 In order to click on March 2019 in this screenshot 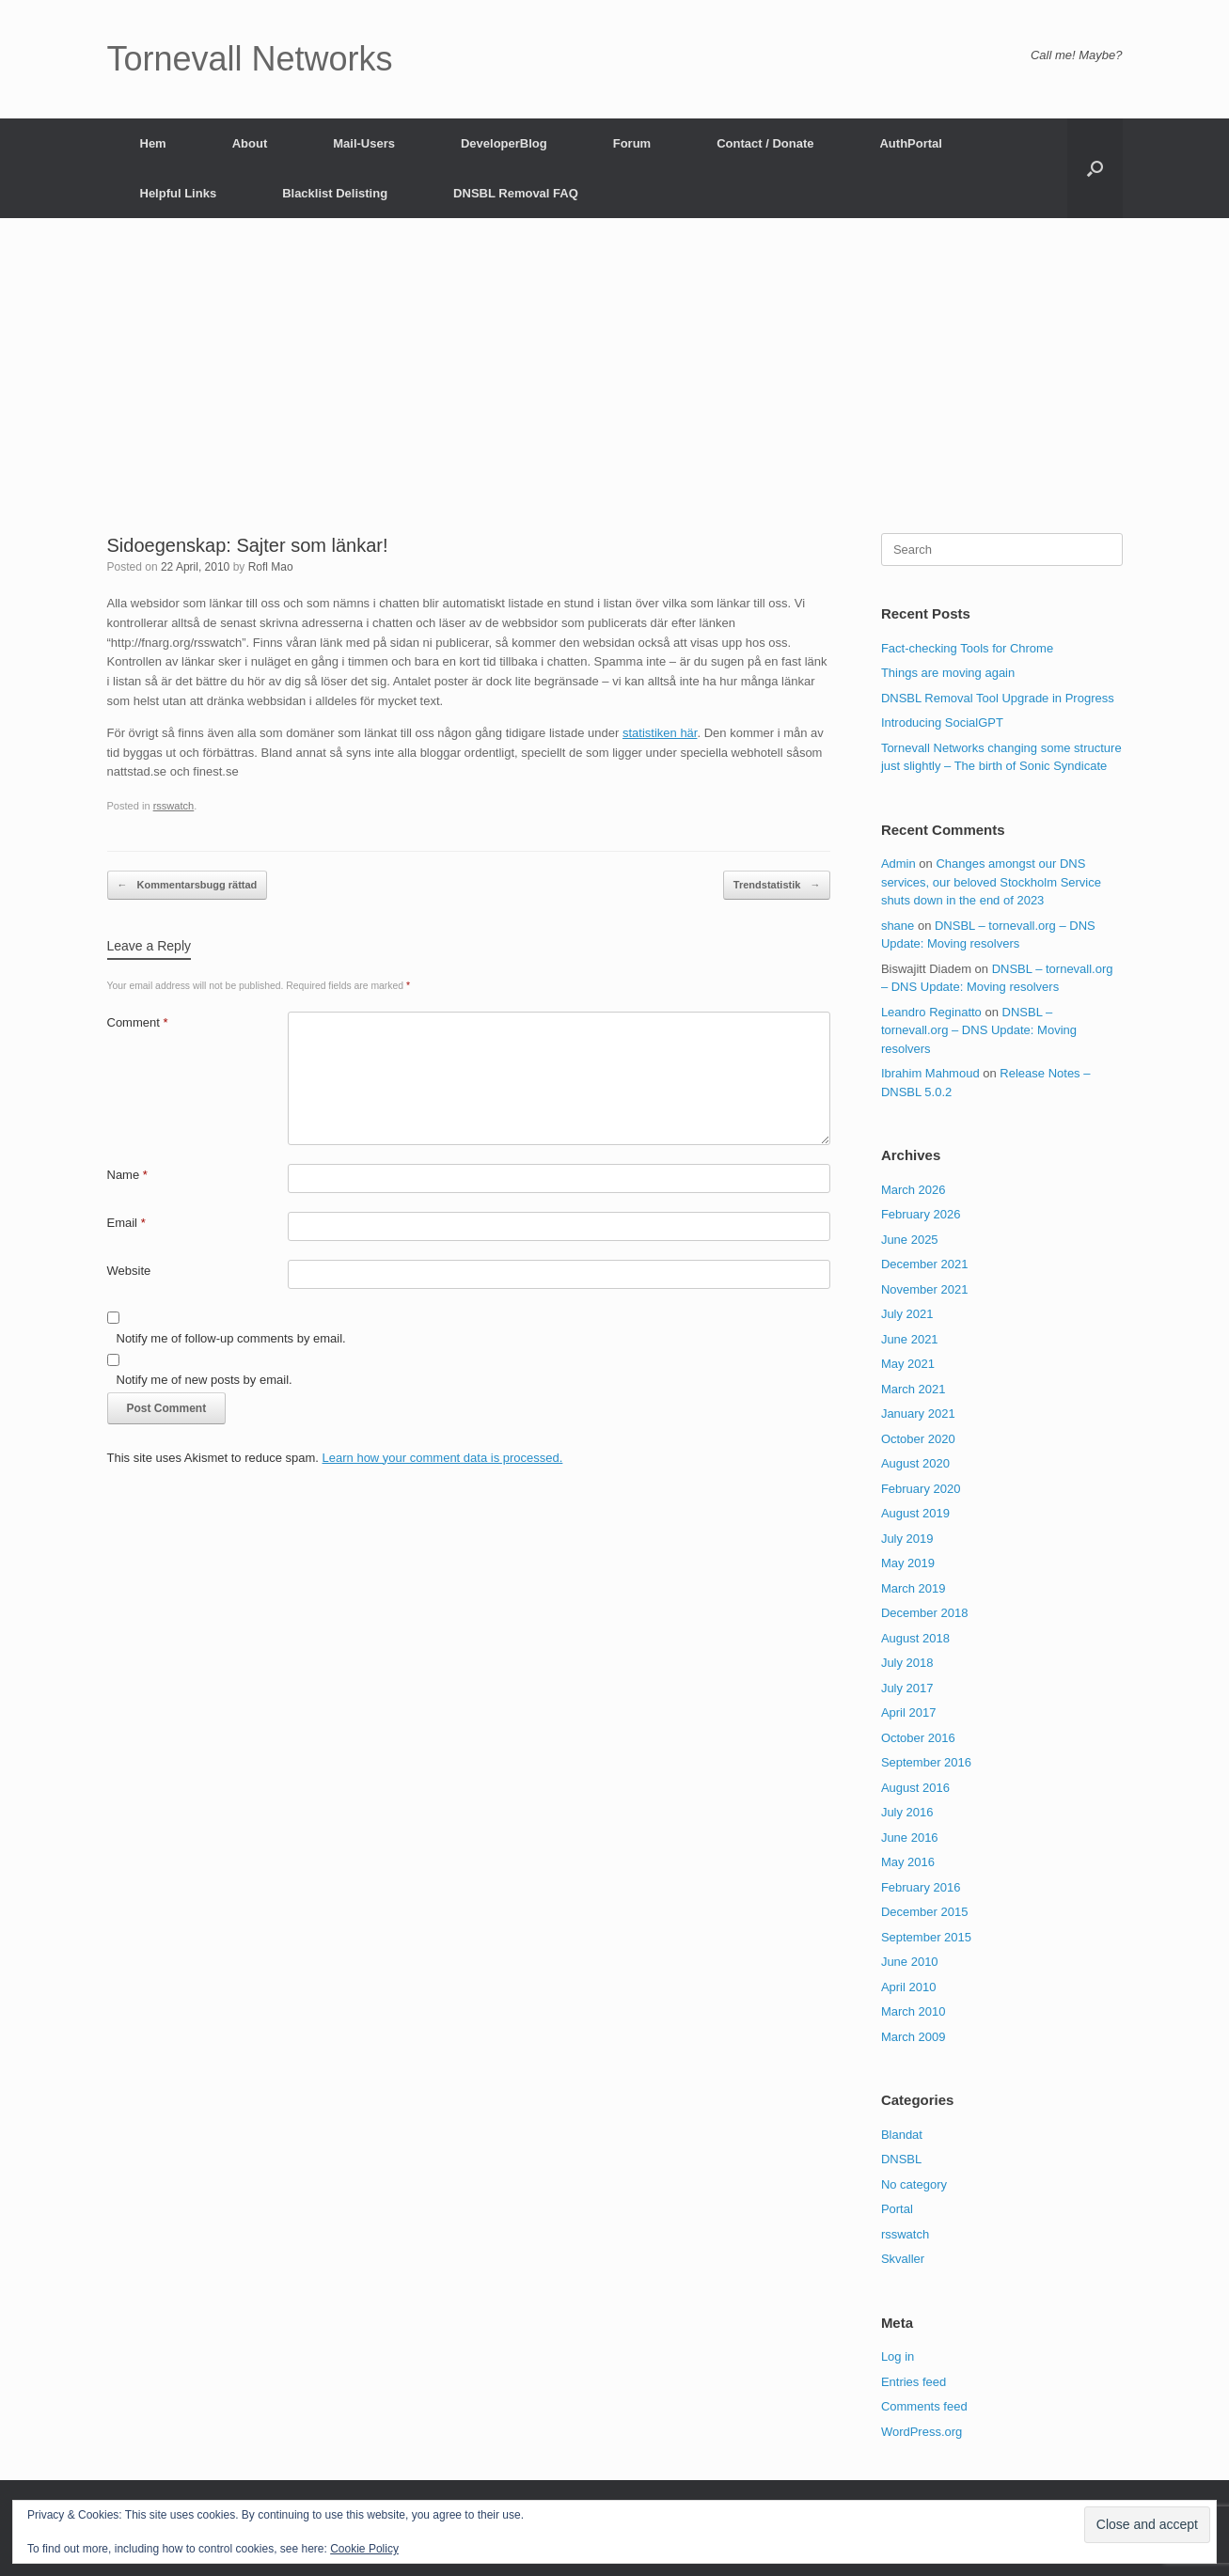, I will do `click(913, 1588)`.